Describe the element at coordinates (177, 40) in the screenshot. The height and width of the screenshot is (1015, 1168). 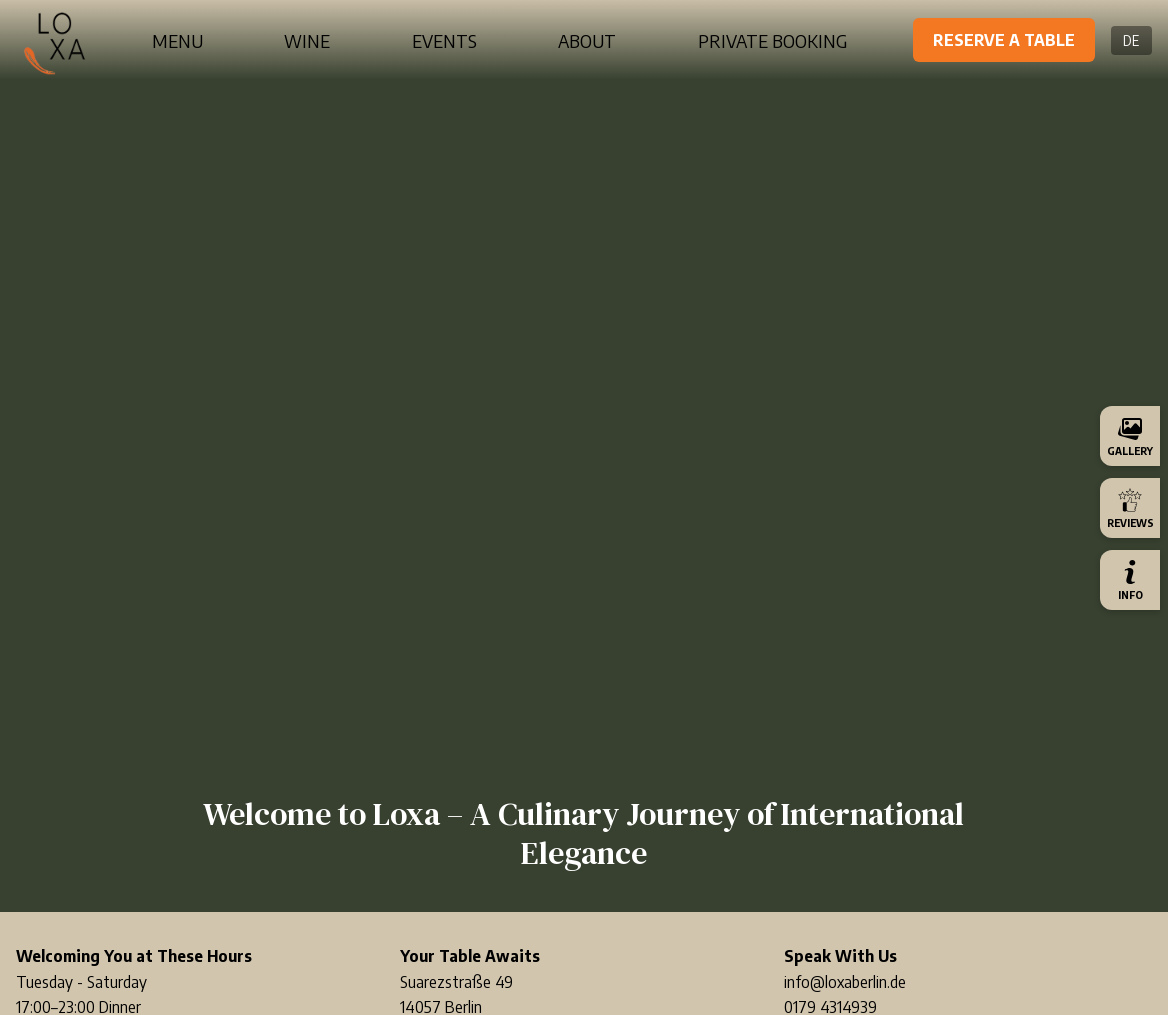
I see `Menu` at that location.